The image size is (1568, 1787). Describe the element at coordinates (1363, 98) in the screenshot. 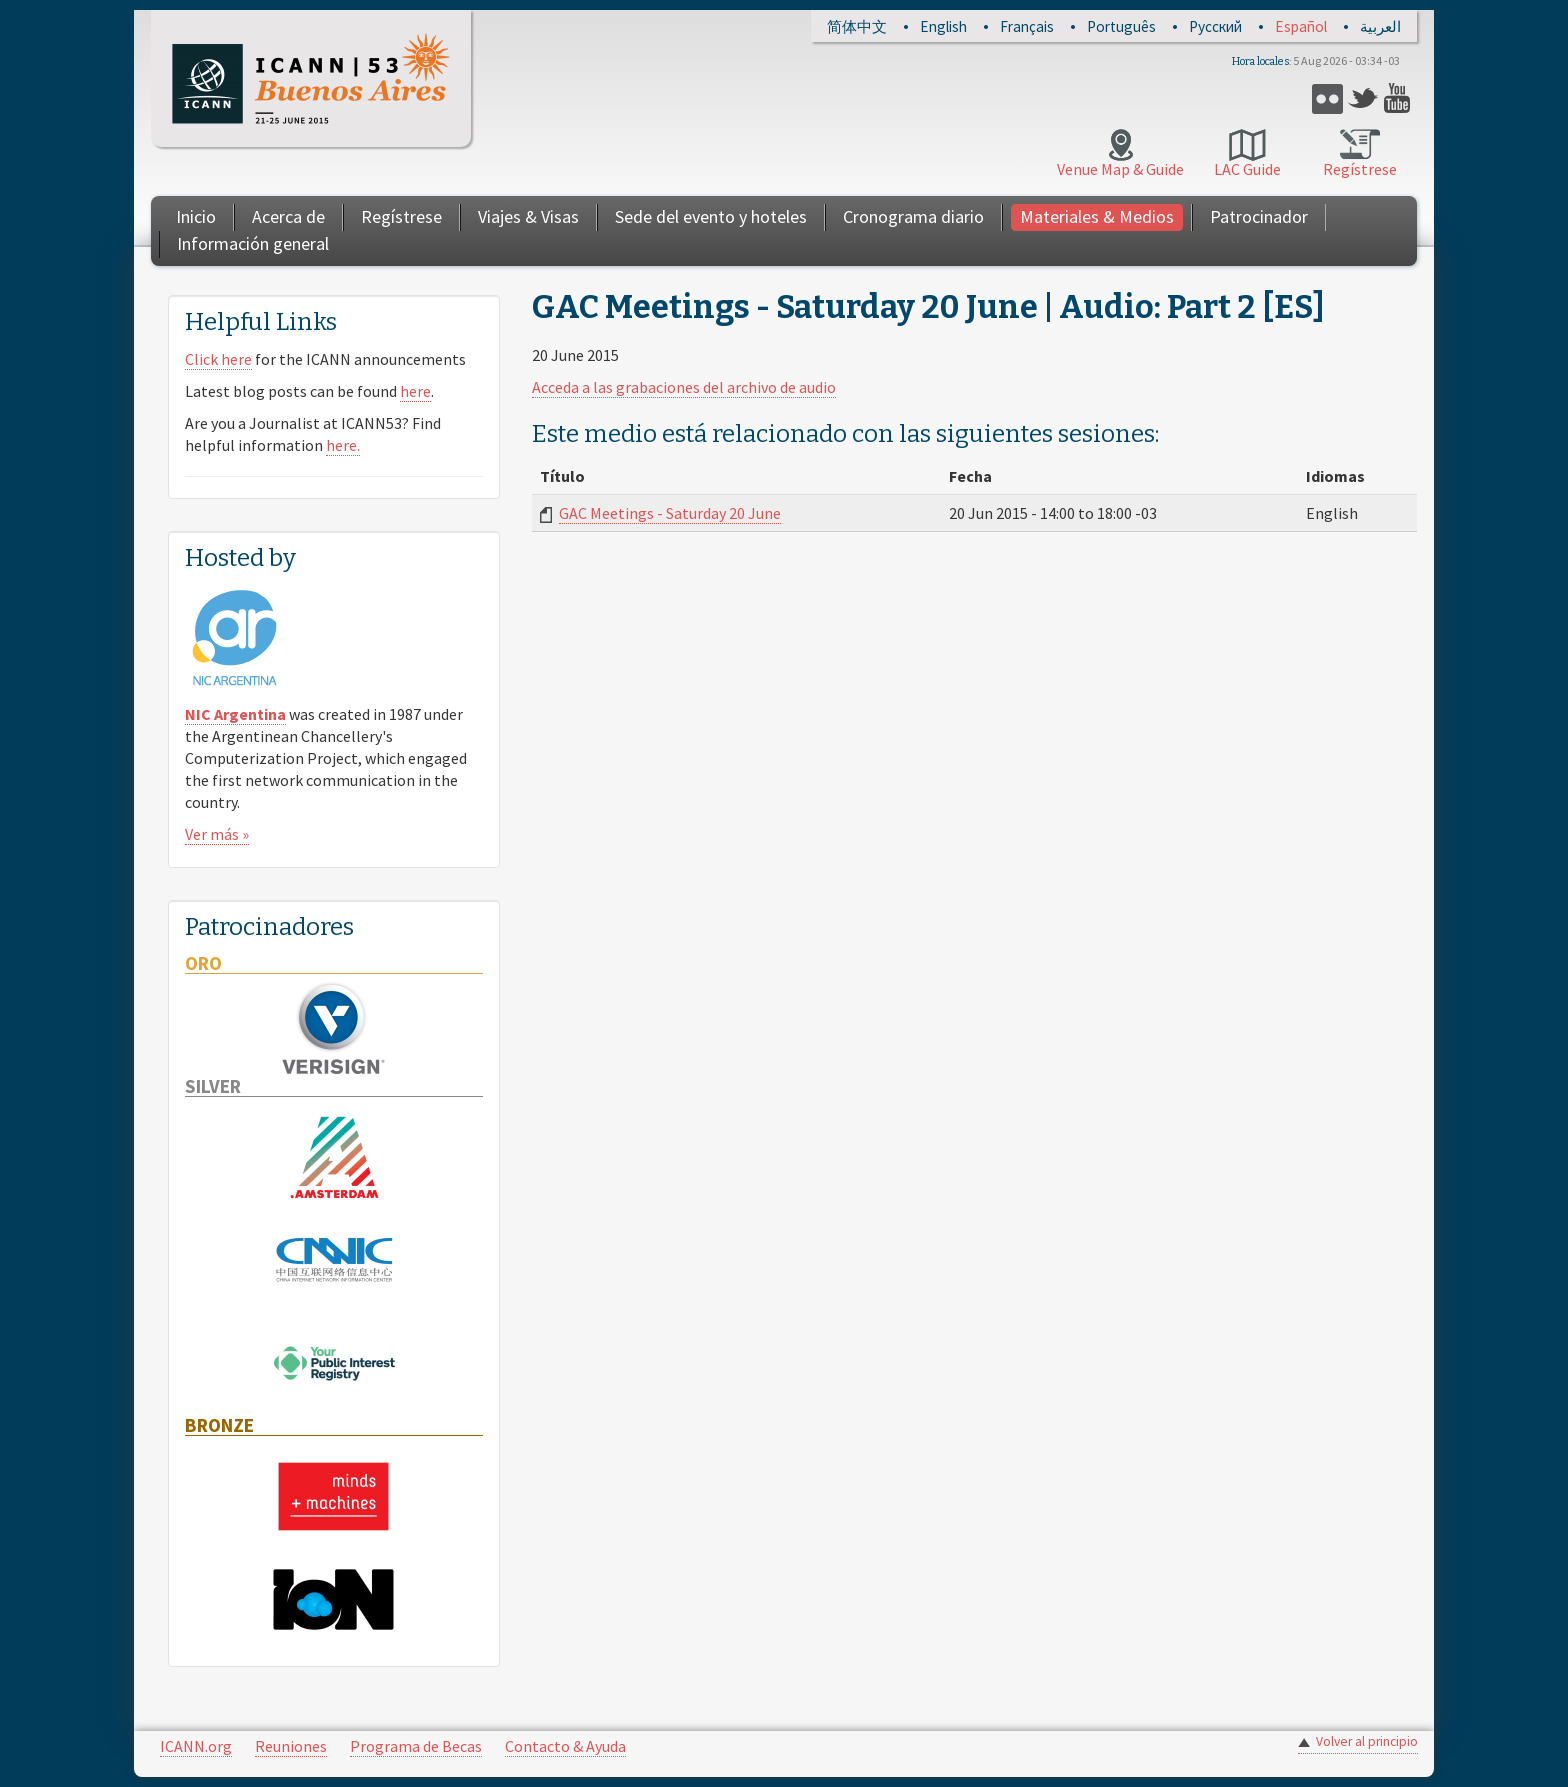

I see `Twitter` at that location.